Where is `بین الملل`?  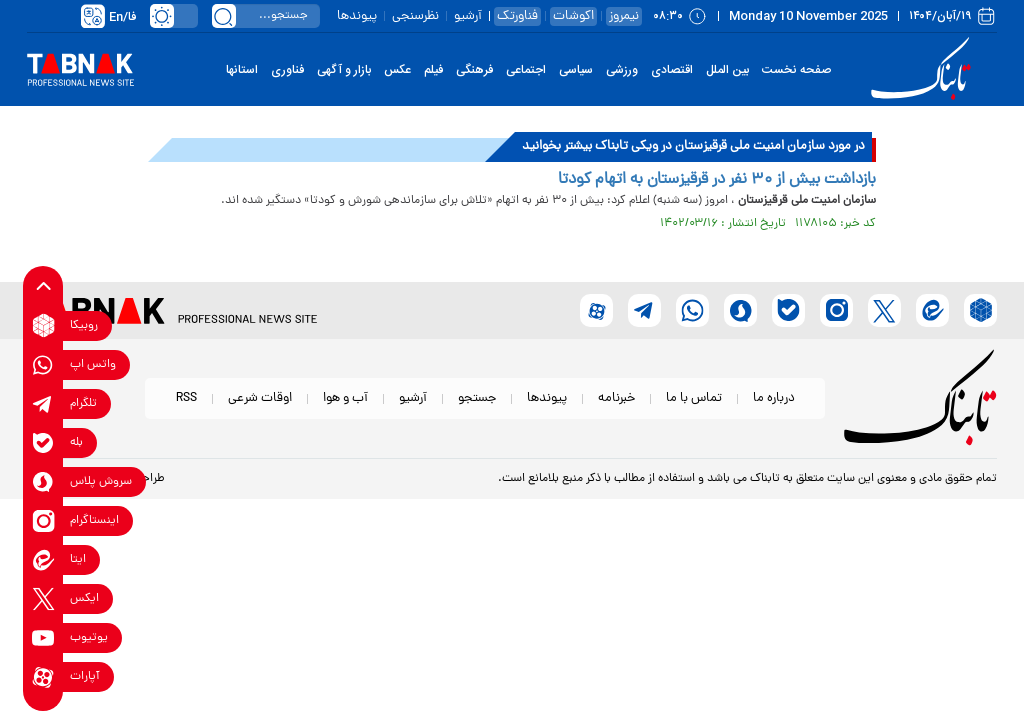 بین الملل is located at coordinates (727, 70).